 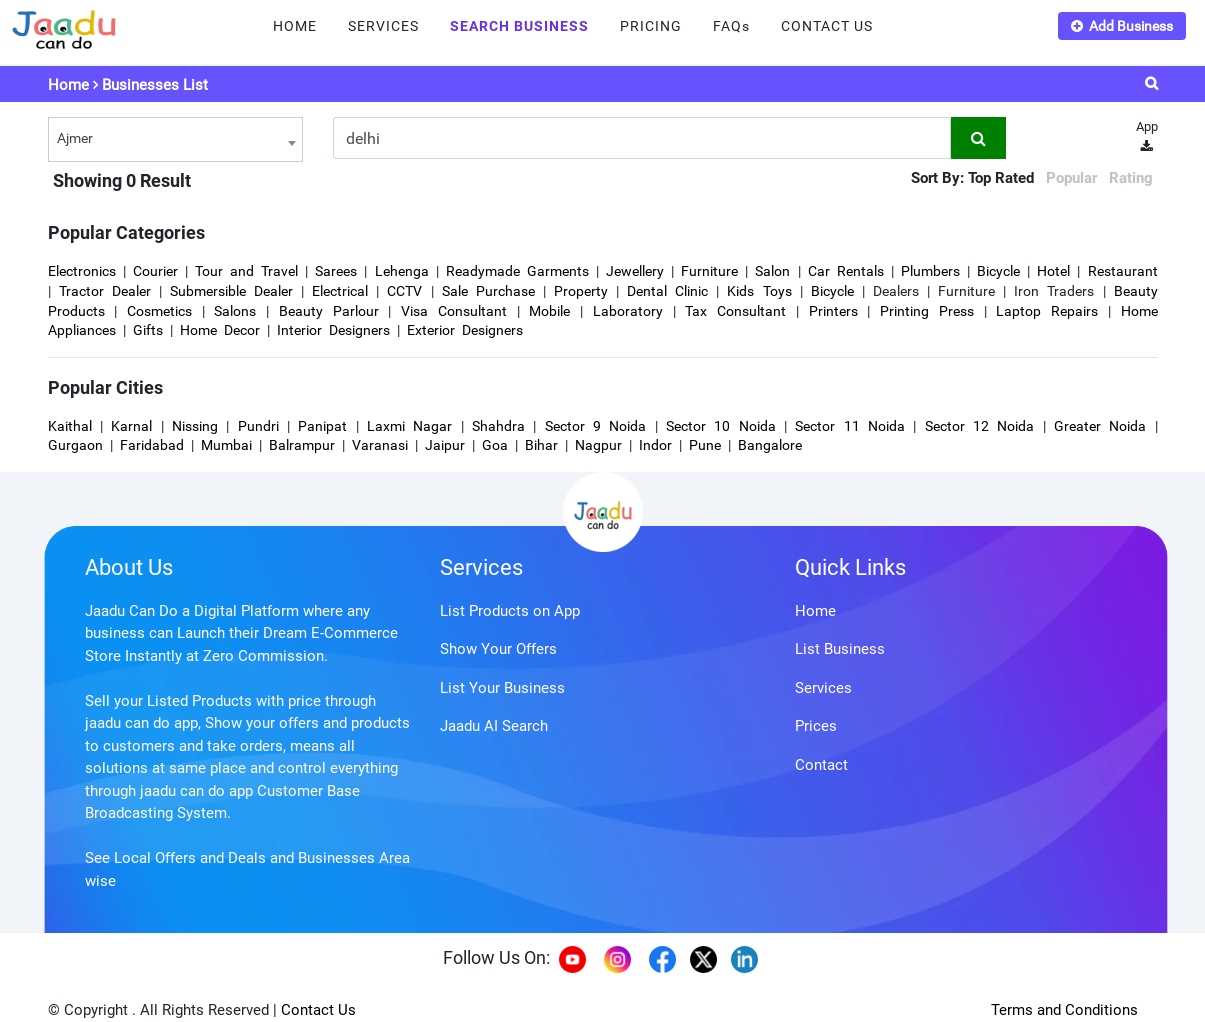 What do you see at coordinates (404, 291) in the screenshot?
I see `CCTV` at bounding box center [404, 291].